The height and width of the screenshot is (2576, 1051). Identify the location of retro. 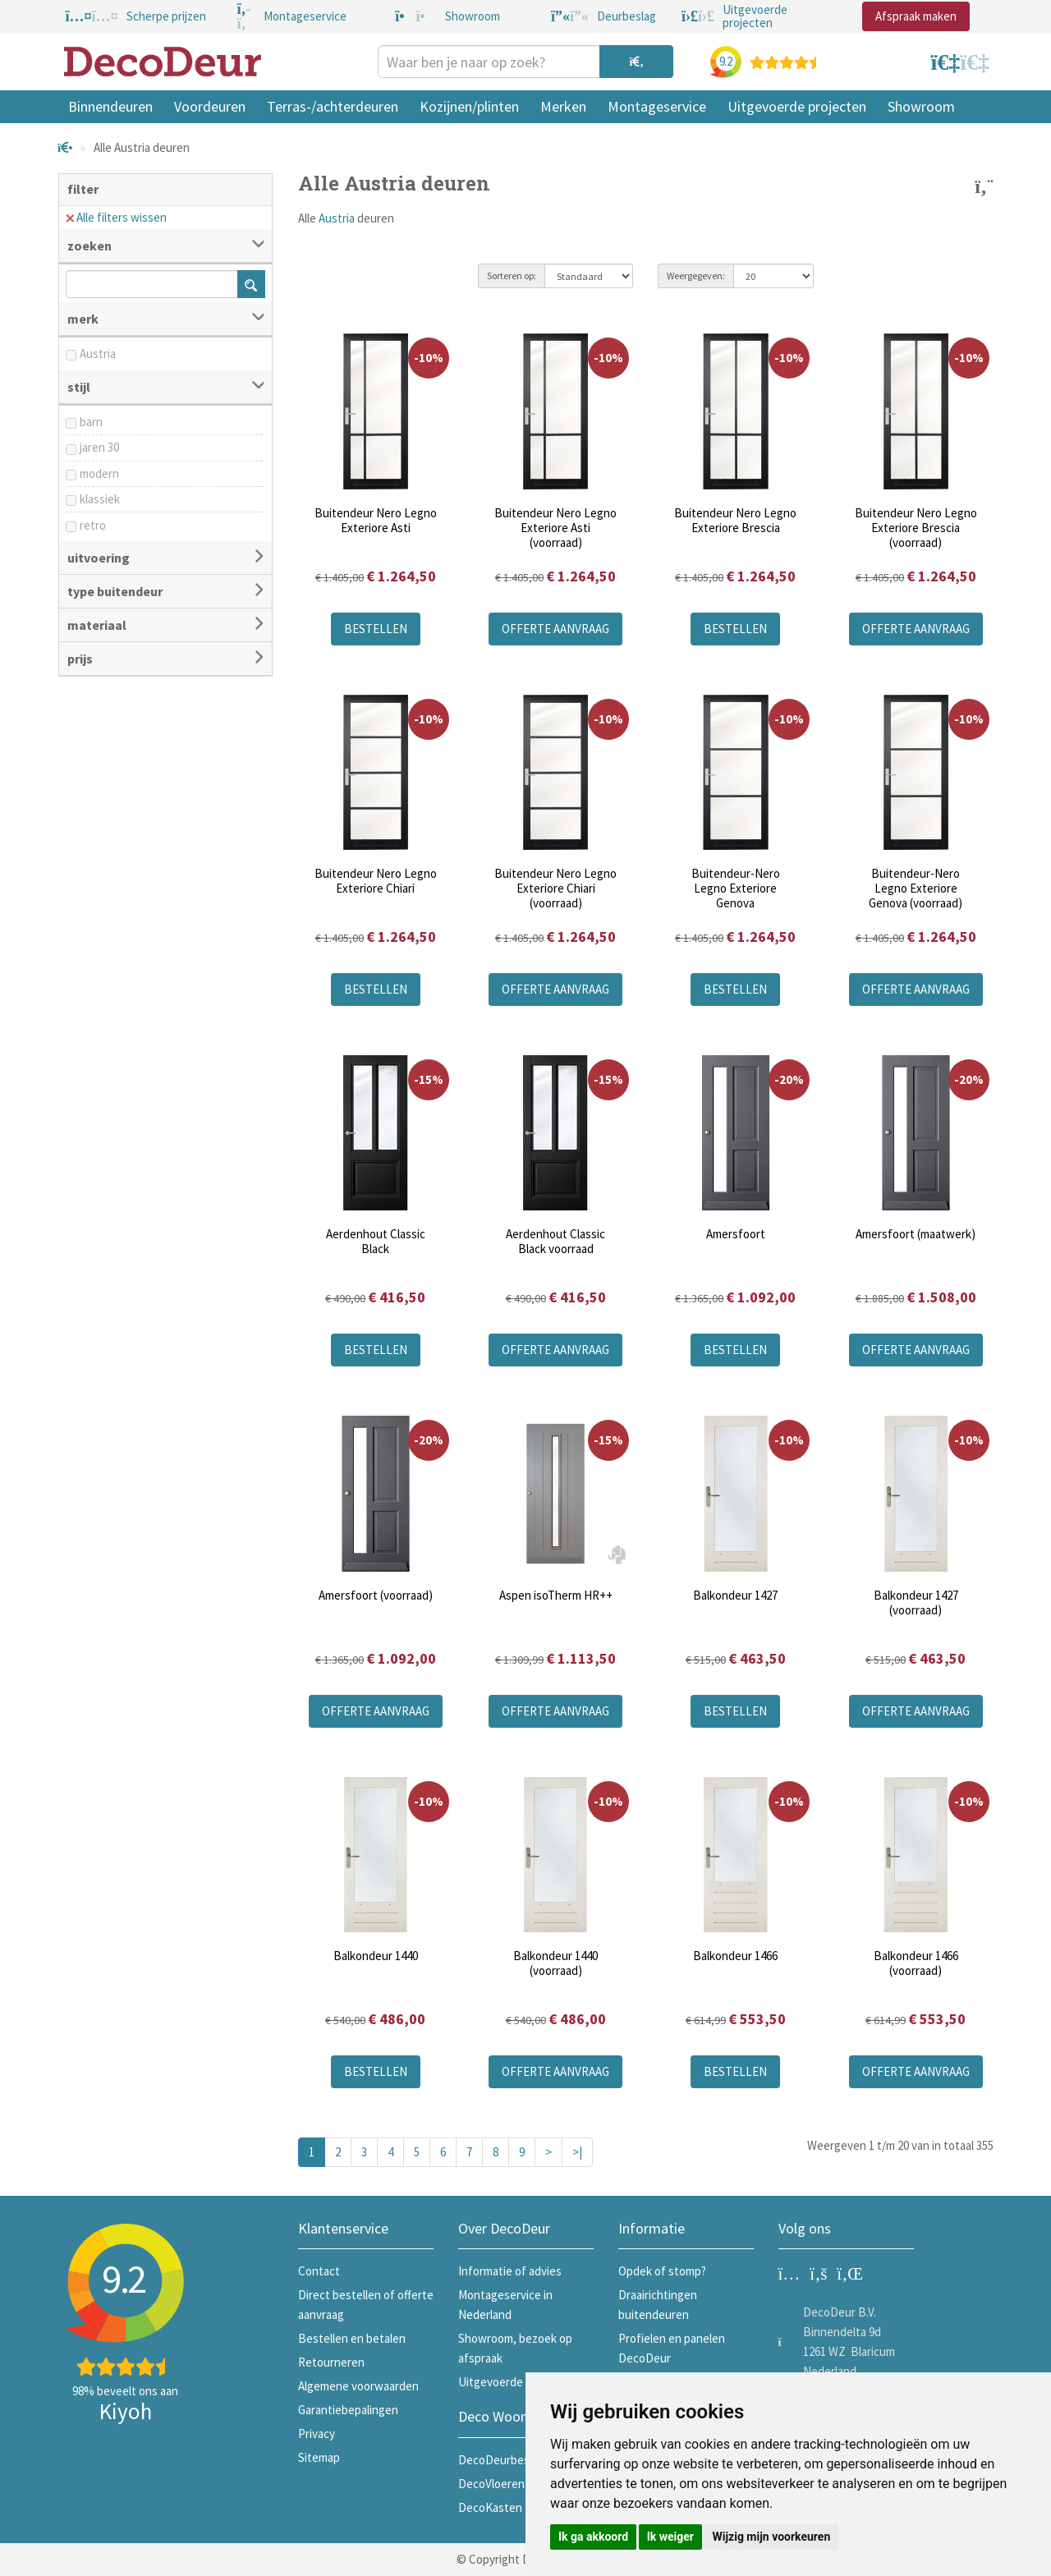
(93, 525).